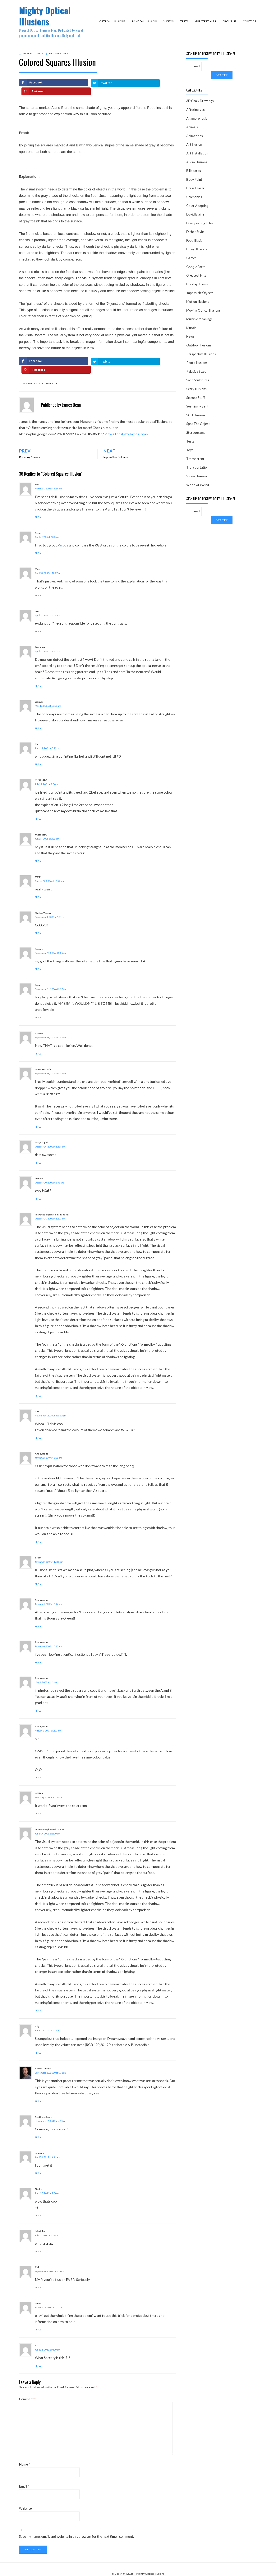 This screenshot has height=2576, width=276. What do you see at coordinates (38, 1996) in the screenshot?
I see `Reply [Reply to moost146@hotmail.coo.uk]` at bounding box center [38, 1996].